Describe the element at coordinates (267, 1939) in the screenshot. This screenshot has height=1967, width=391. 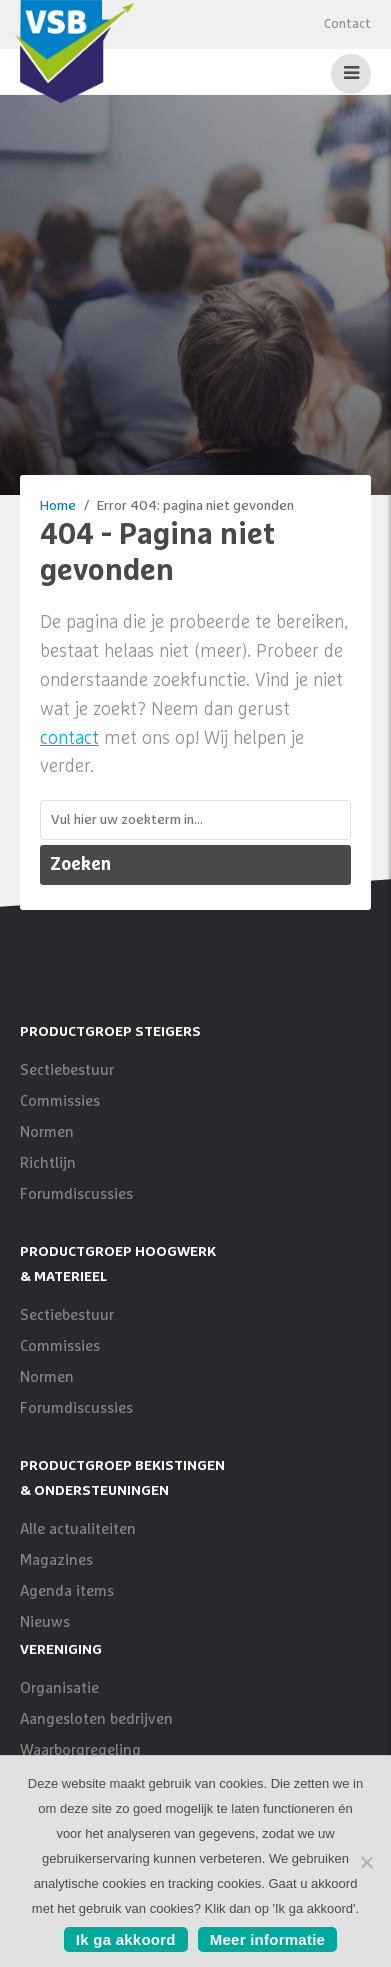
I see `Meer informatie` at that location.